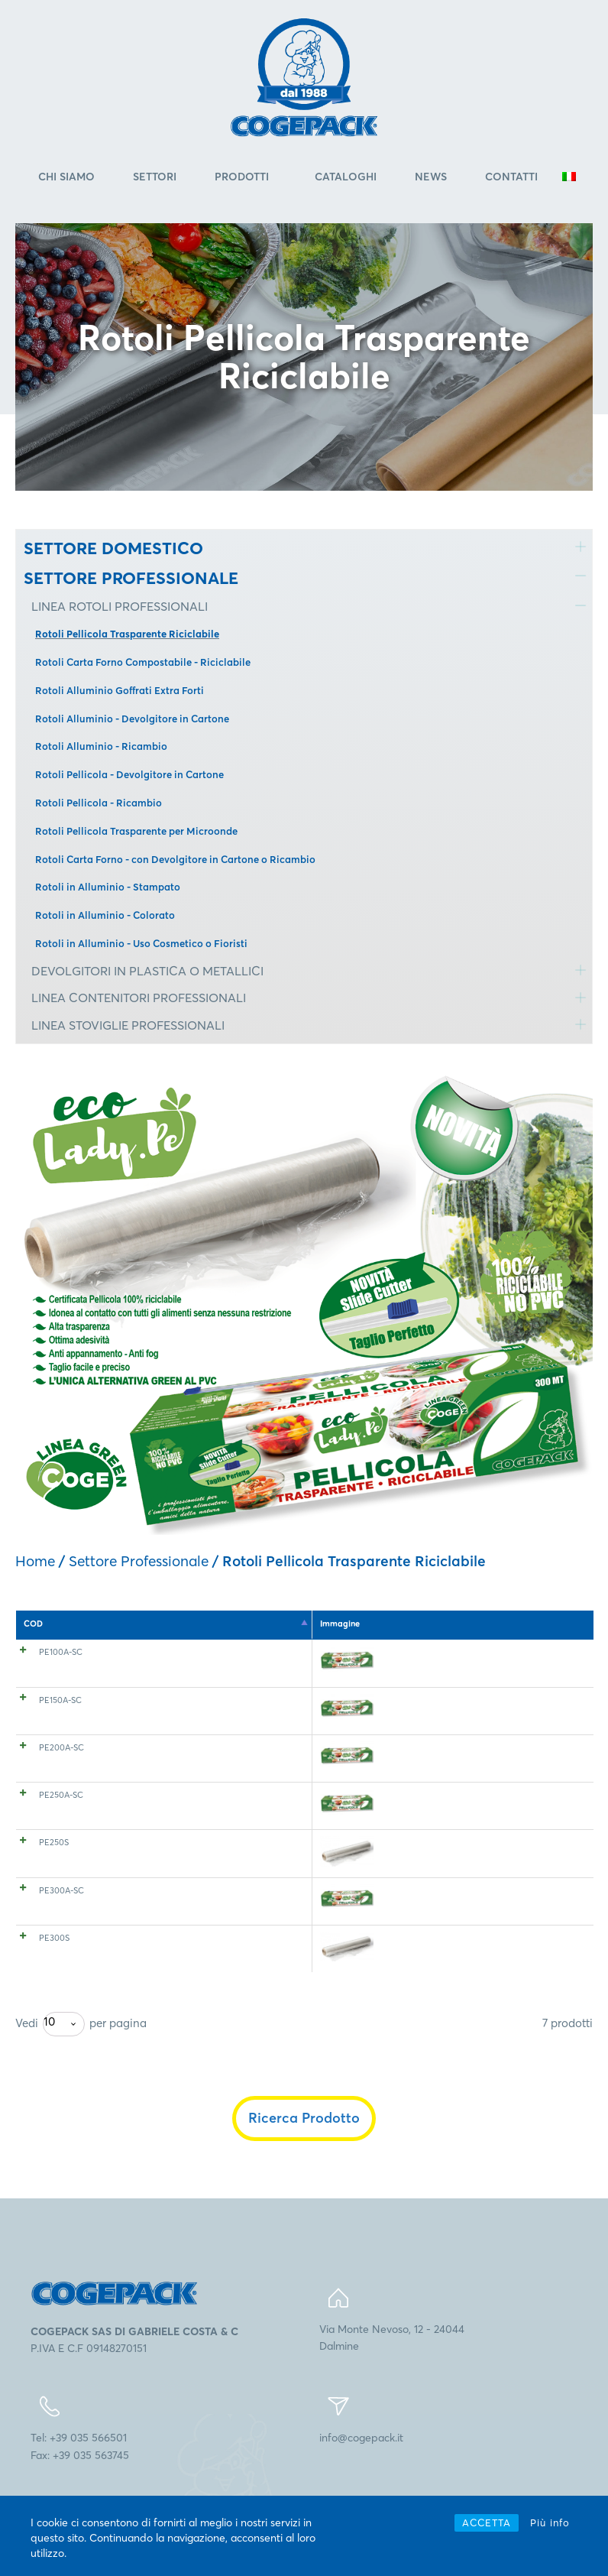  I want to click on EAN 8005511 [EAN 8005511: attiva per l'ordinamento ascendente della colonna], so click(525, 1623).